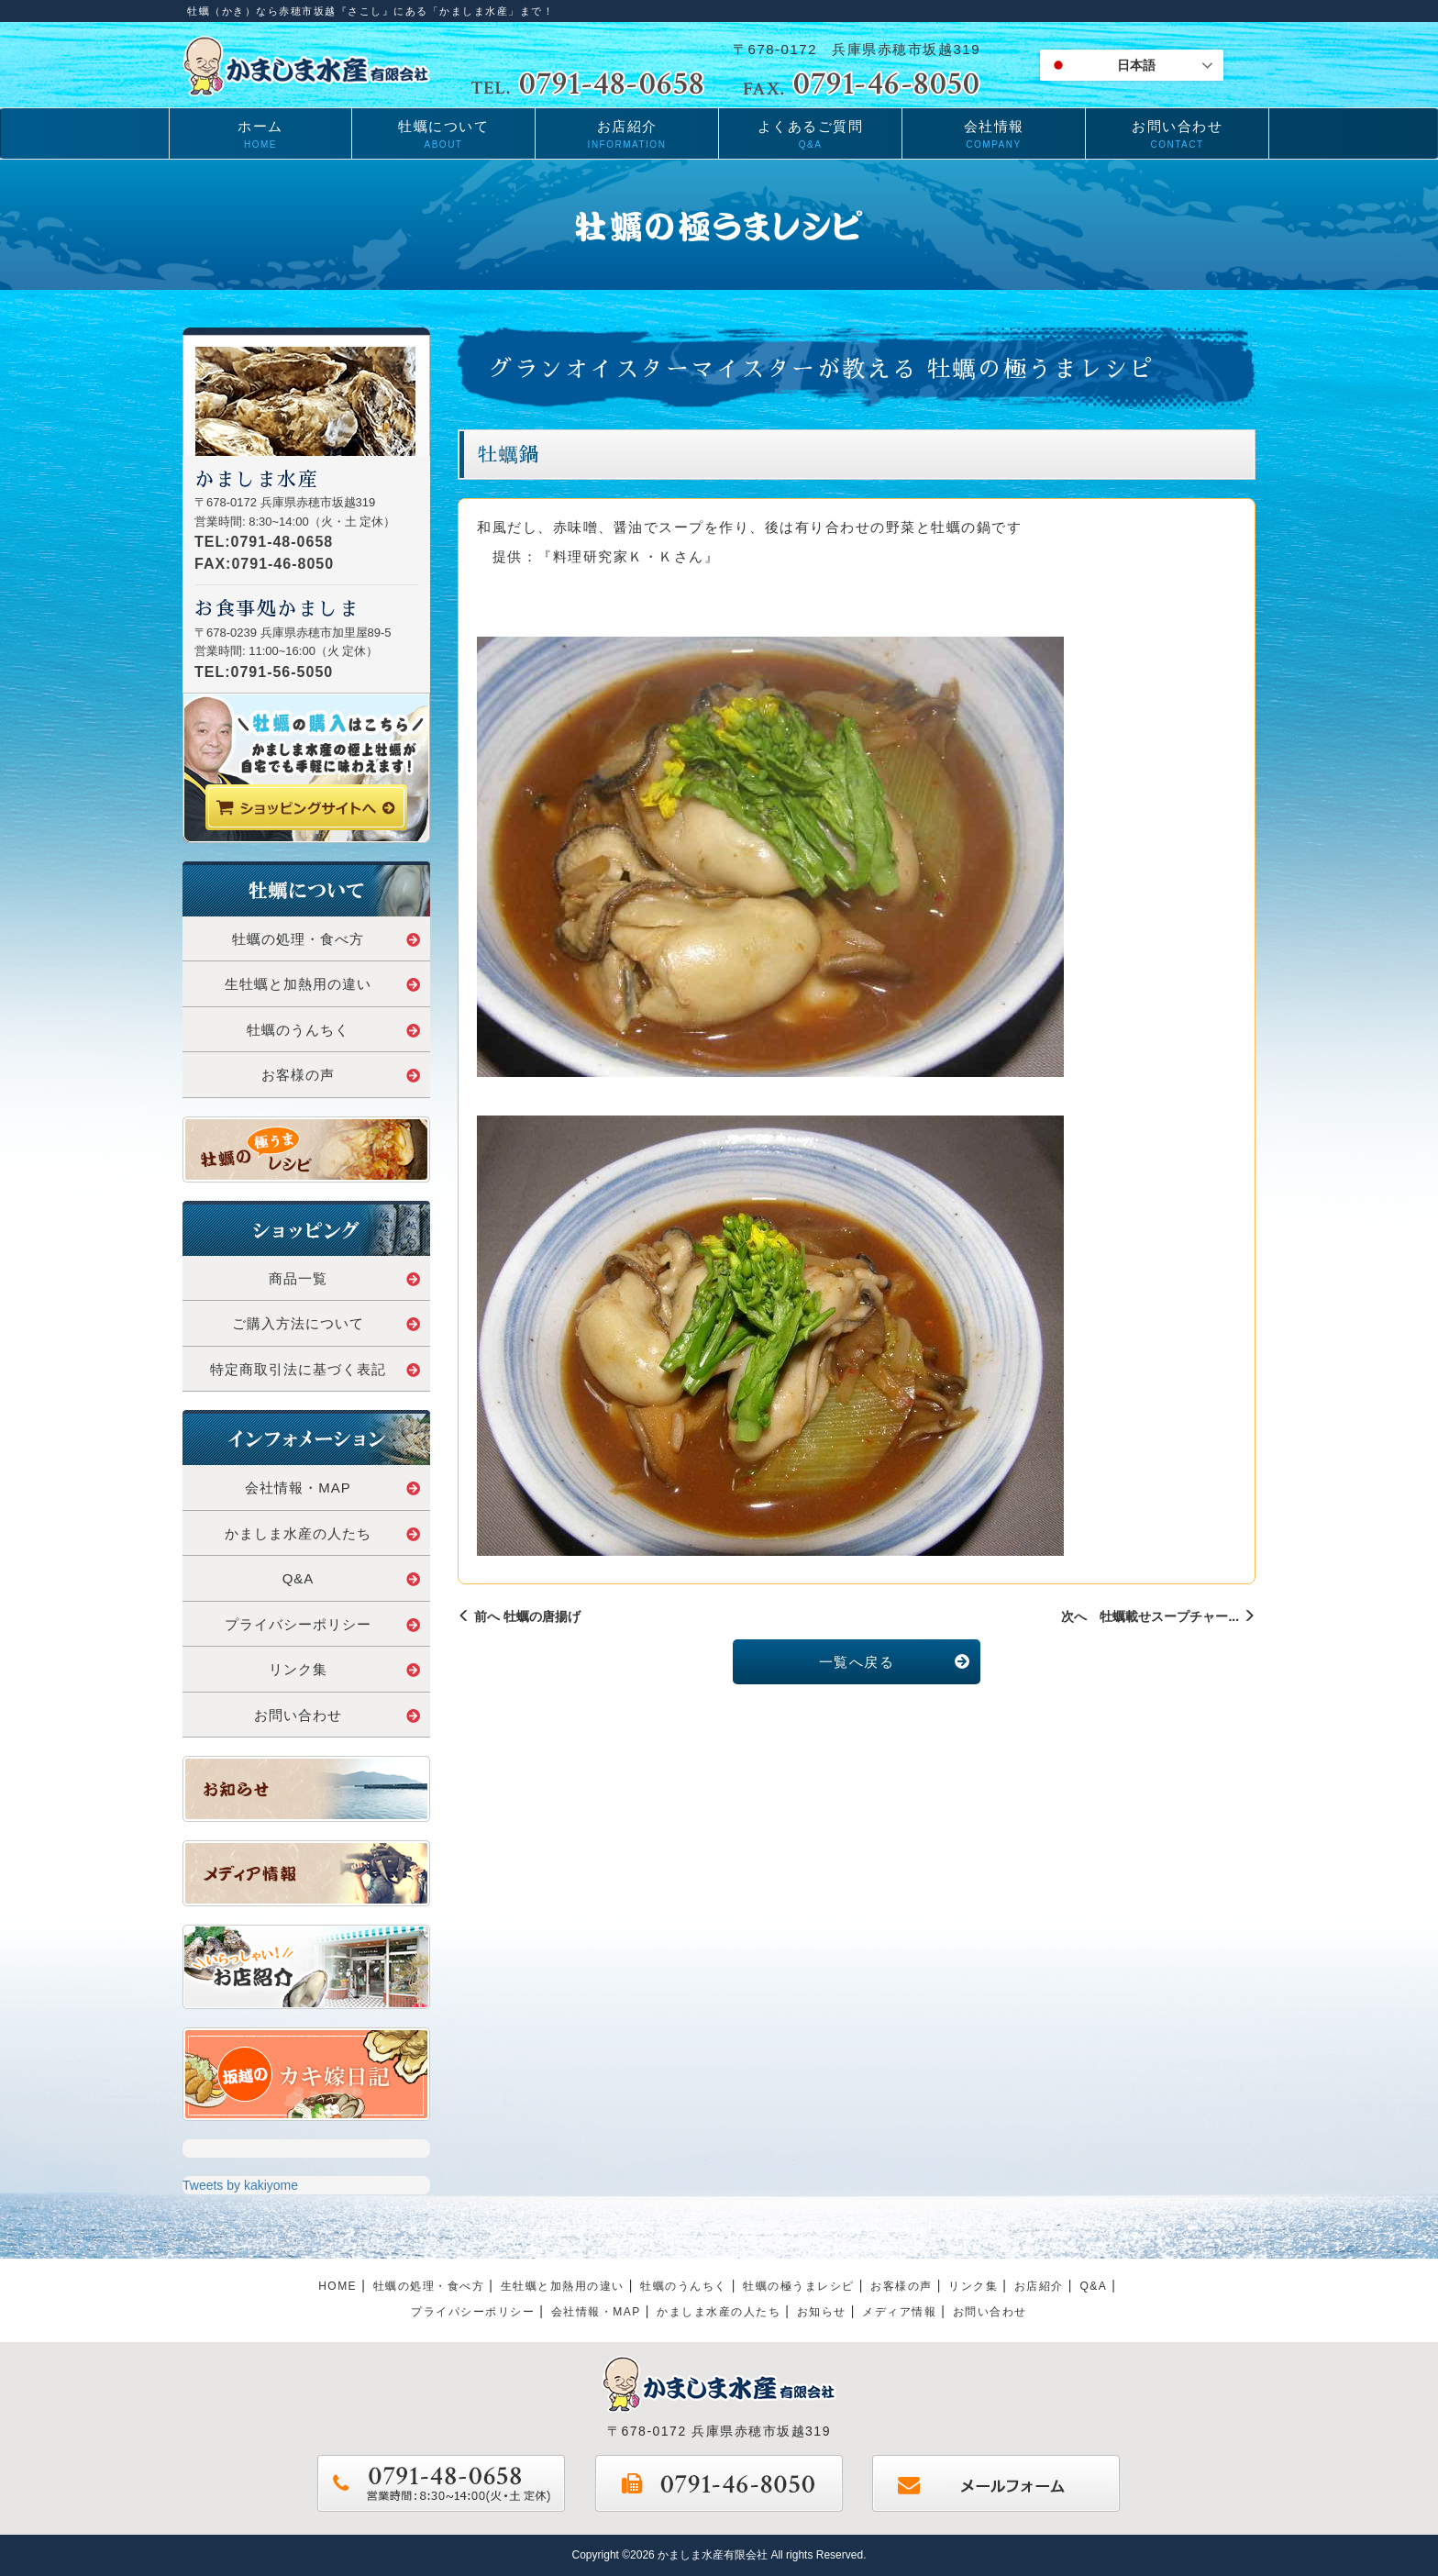  Describe the element at coordinates (323, 1624) in the screenshot. I see `プライバシーポリシー` at that location.